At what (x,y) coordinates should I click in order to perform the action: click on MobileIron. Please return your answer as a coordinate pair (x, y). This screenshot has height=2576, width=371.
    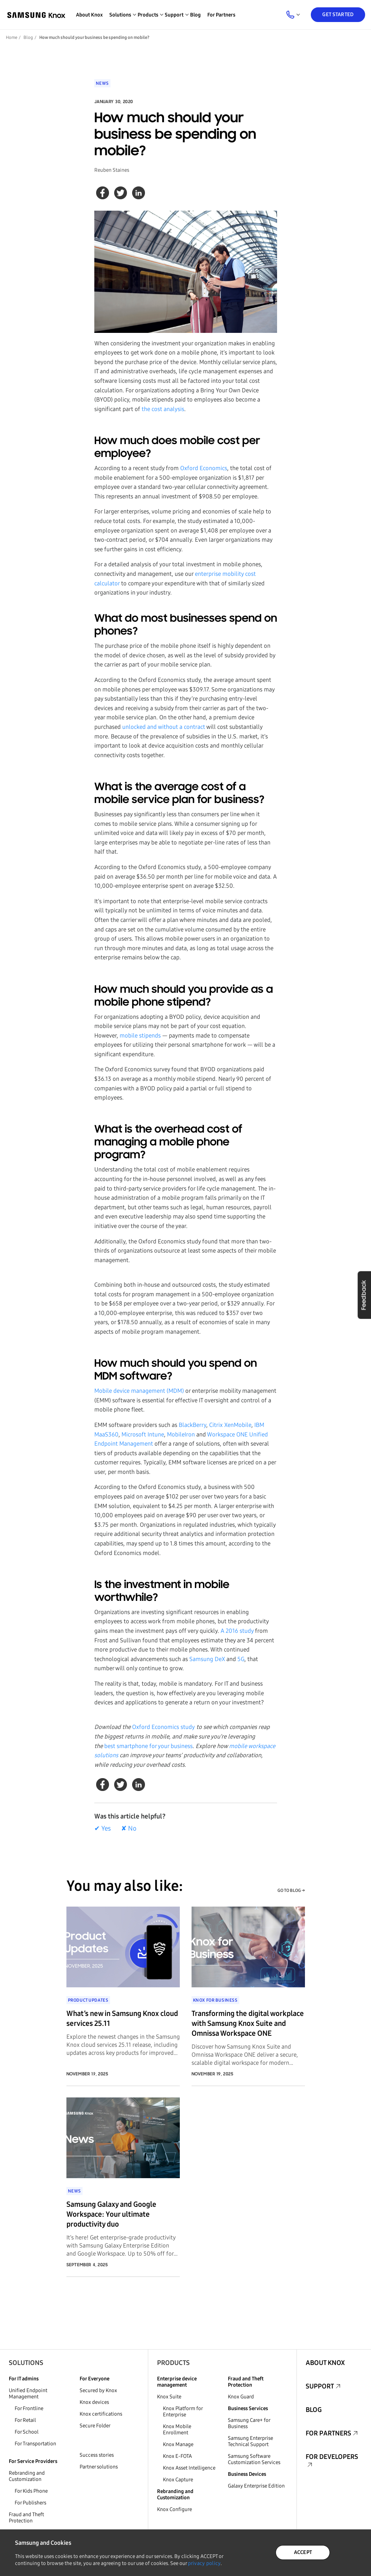
    Looking at the image, I should click on (181, 1434).